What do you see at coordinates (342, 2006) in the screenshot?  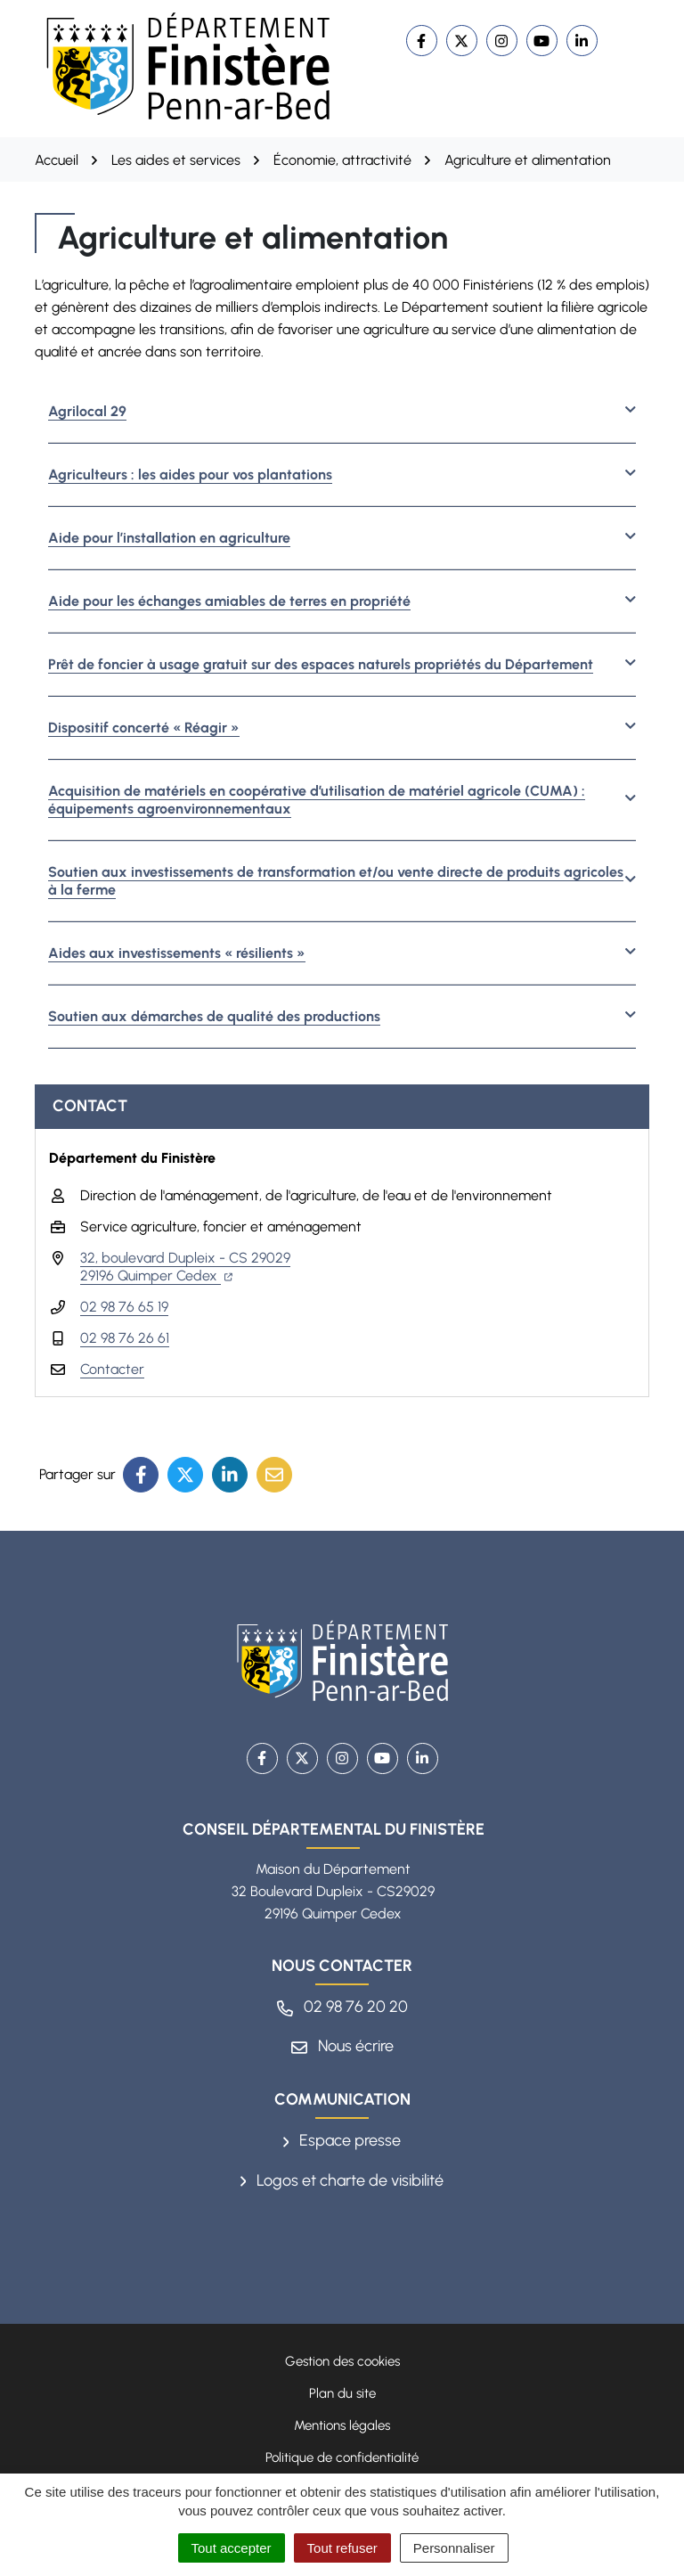 I see `02 98 76 20 20` at bounding box center [342, 2006].